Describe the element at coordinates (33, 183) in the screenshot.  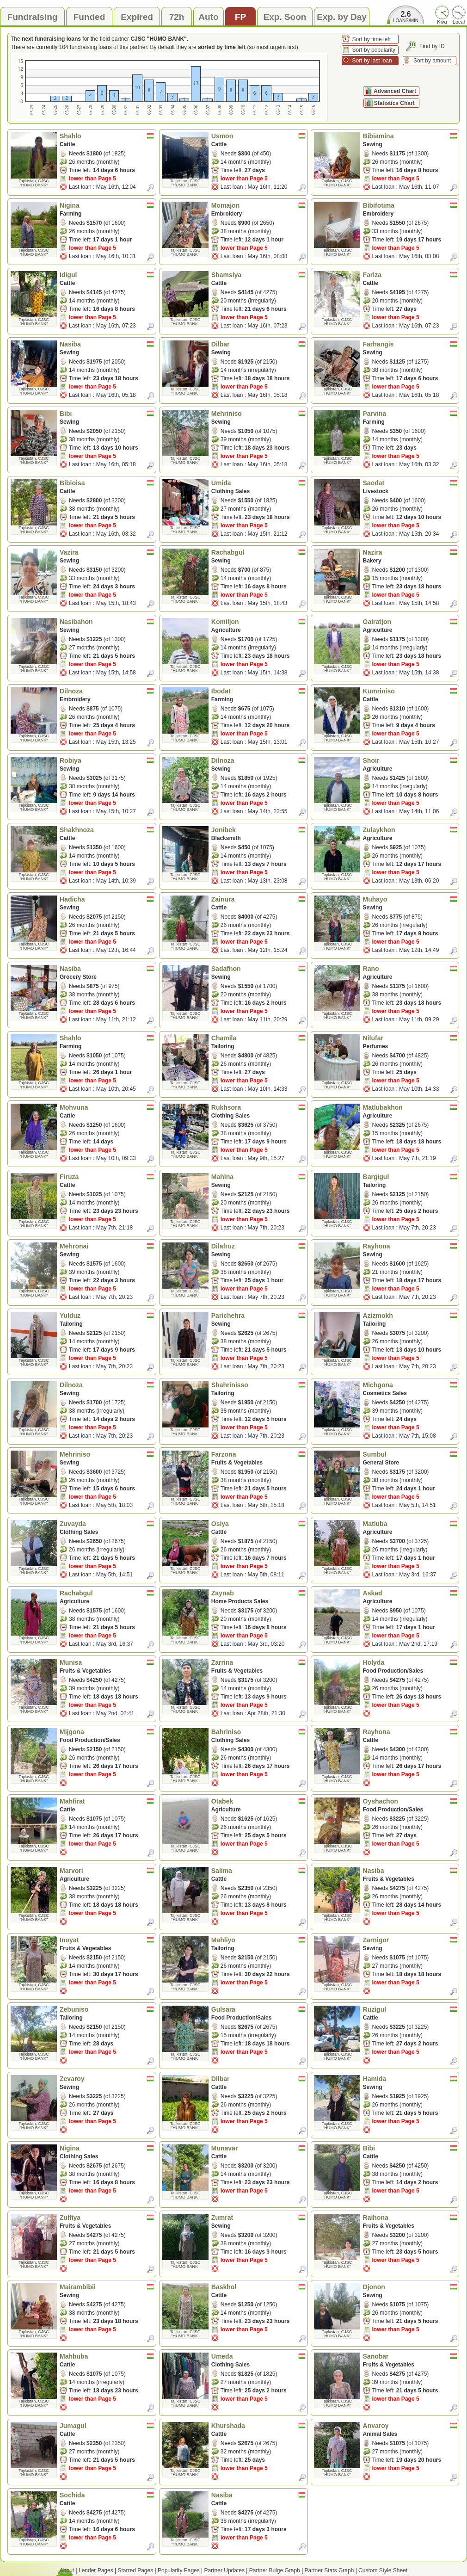
I see `Tajikistan, CJSC "HUMO BANK"` at that location.